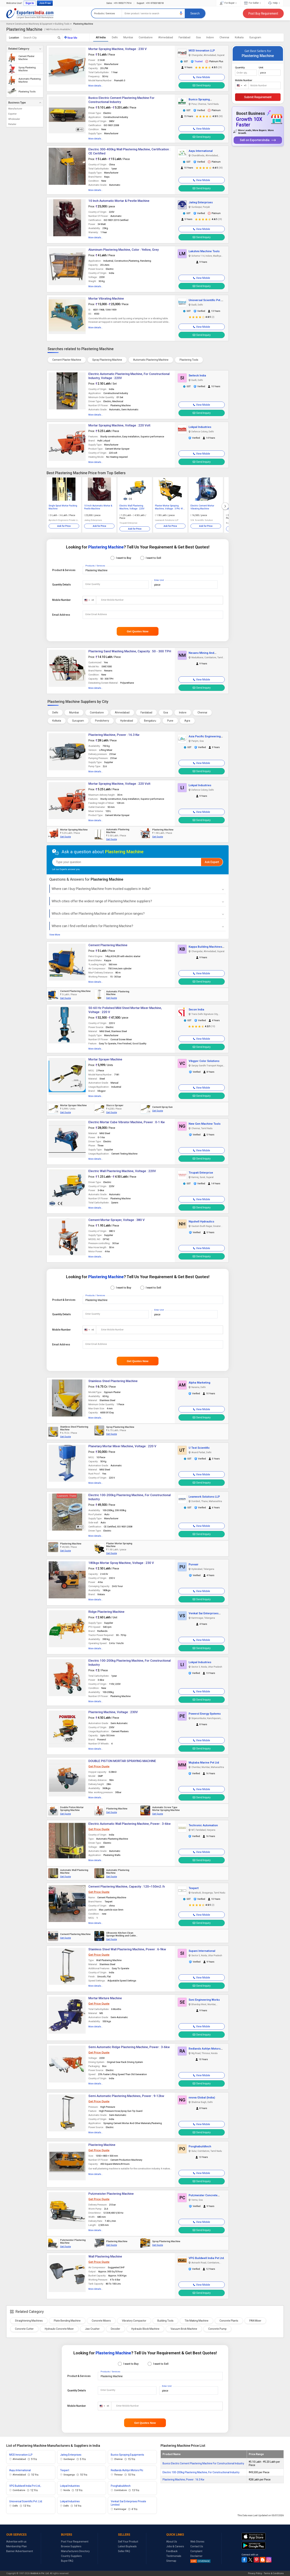 The image size is (290, 2576). Describe the element at coordinates (205, 1713) in the screenshot. I see `Powerol Energy Systems` at that location.